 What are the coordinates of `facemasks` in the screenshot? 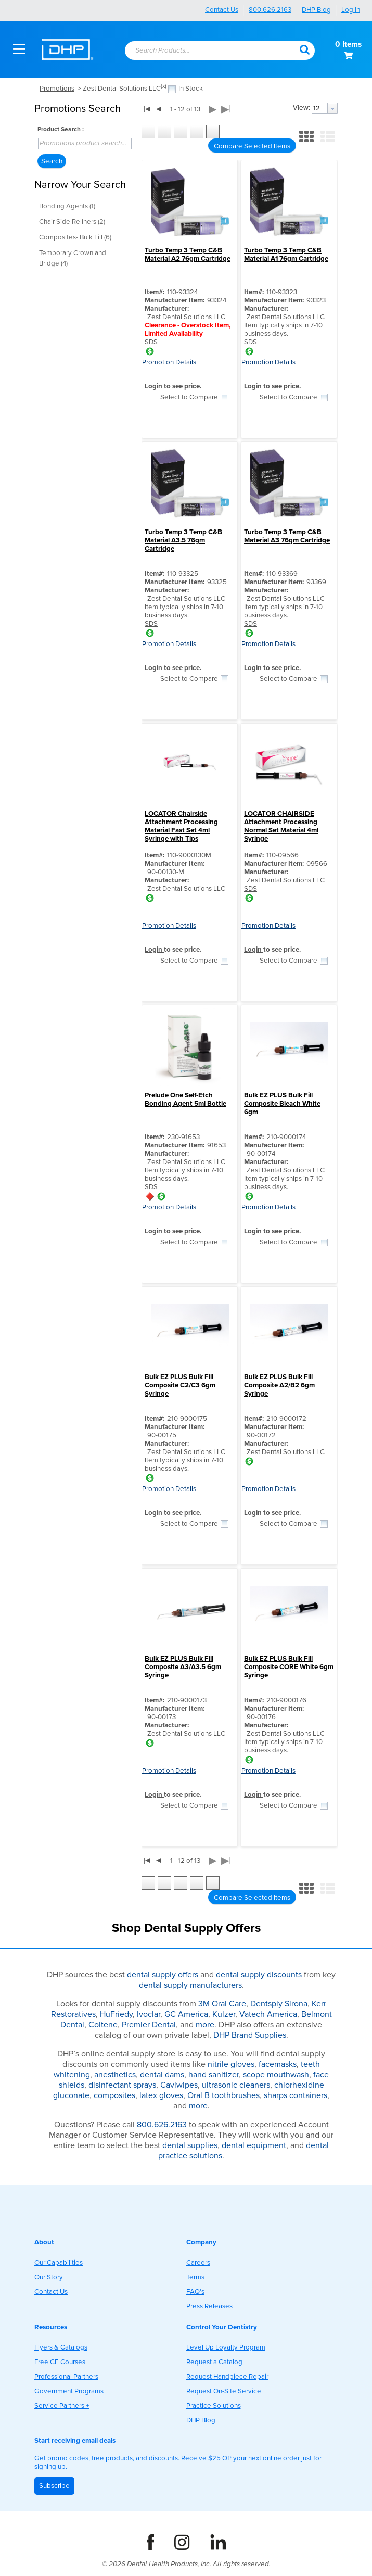 It's located at (278, 2064).